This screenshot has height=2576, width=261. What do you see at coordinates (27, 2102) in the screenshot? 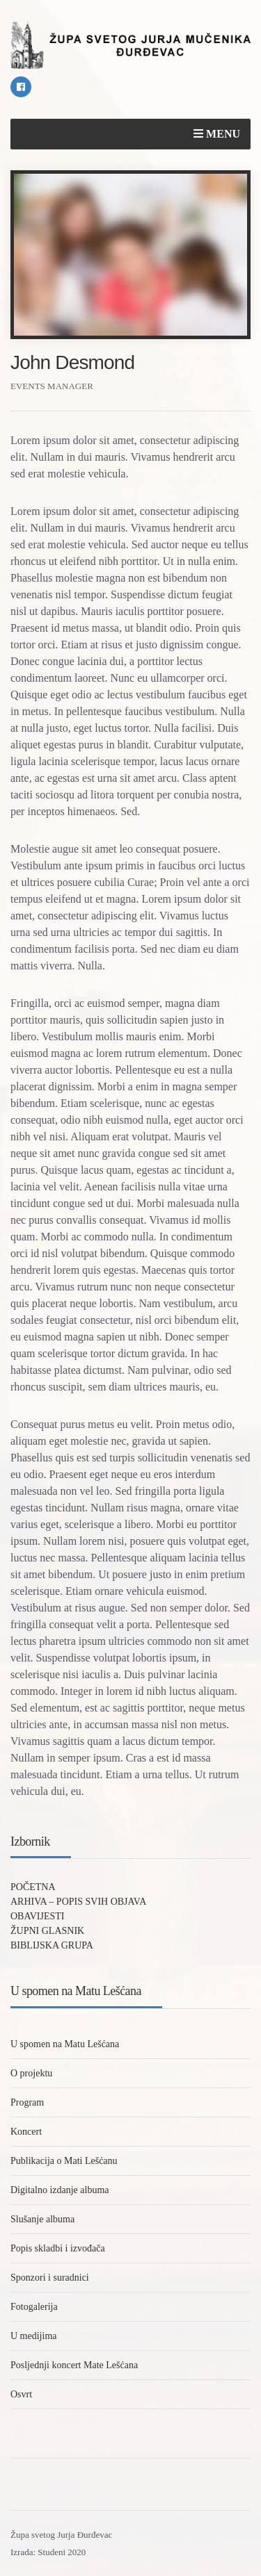
I see `Program` at bounding box center [27, 2102].